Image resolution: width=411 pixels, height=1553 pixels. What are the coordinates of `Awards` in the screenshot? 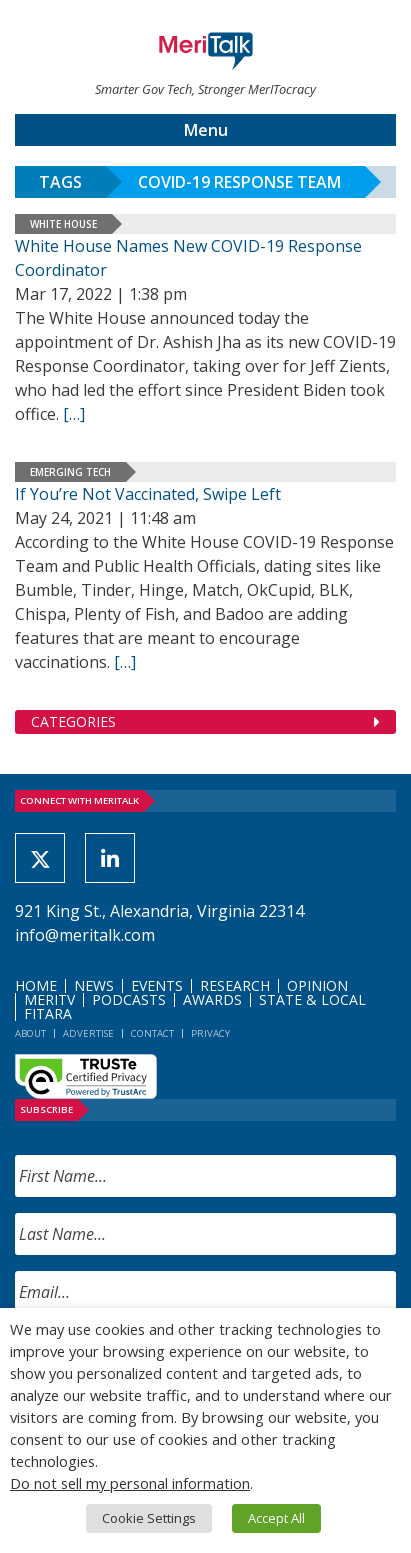 It's located at (212, 999).